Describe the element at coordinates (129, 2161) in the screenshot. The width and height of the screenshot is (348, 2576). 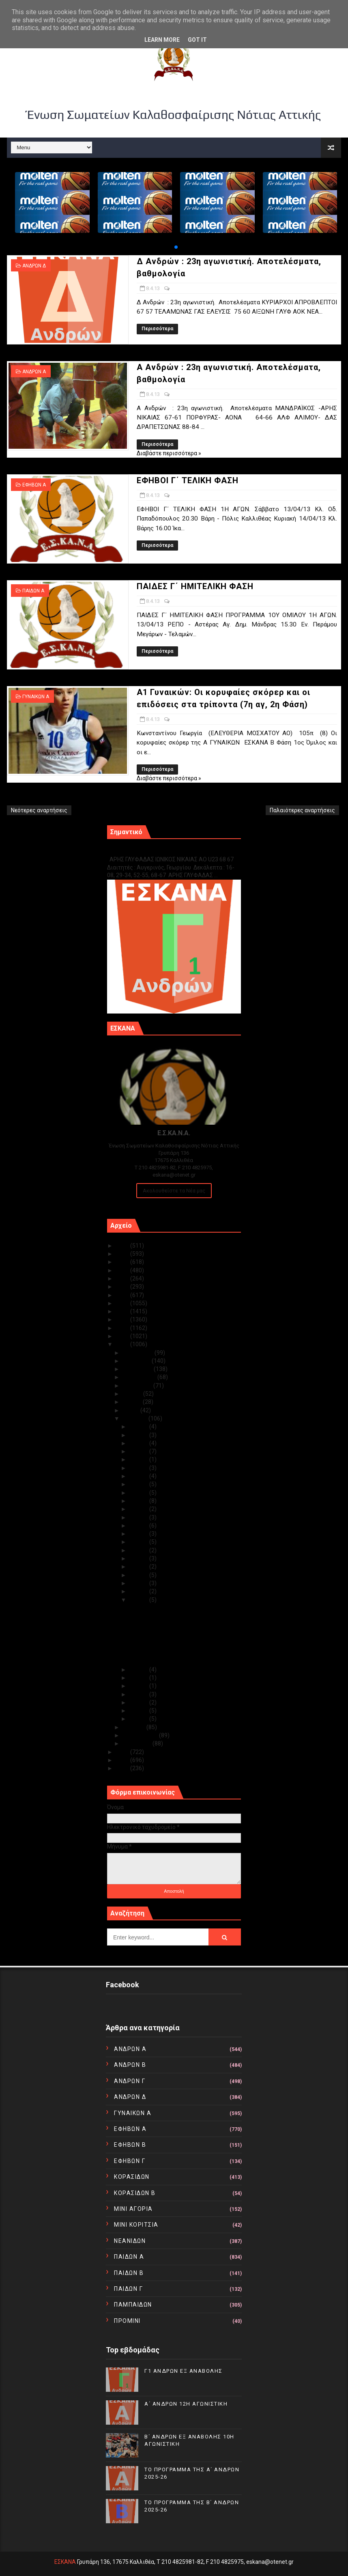
I see `ΕΦΗΒΩΝ Γ` at that location.